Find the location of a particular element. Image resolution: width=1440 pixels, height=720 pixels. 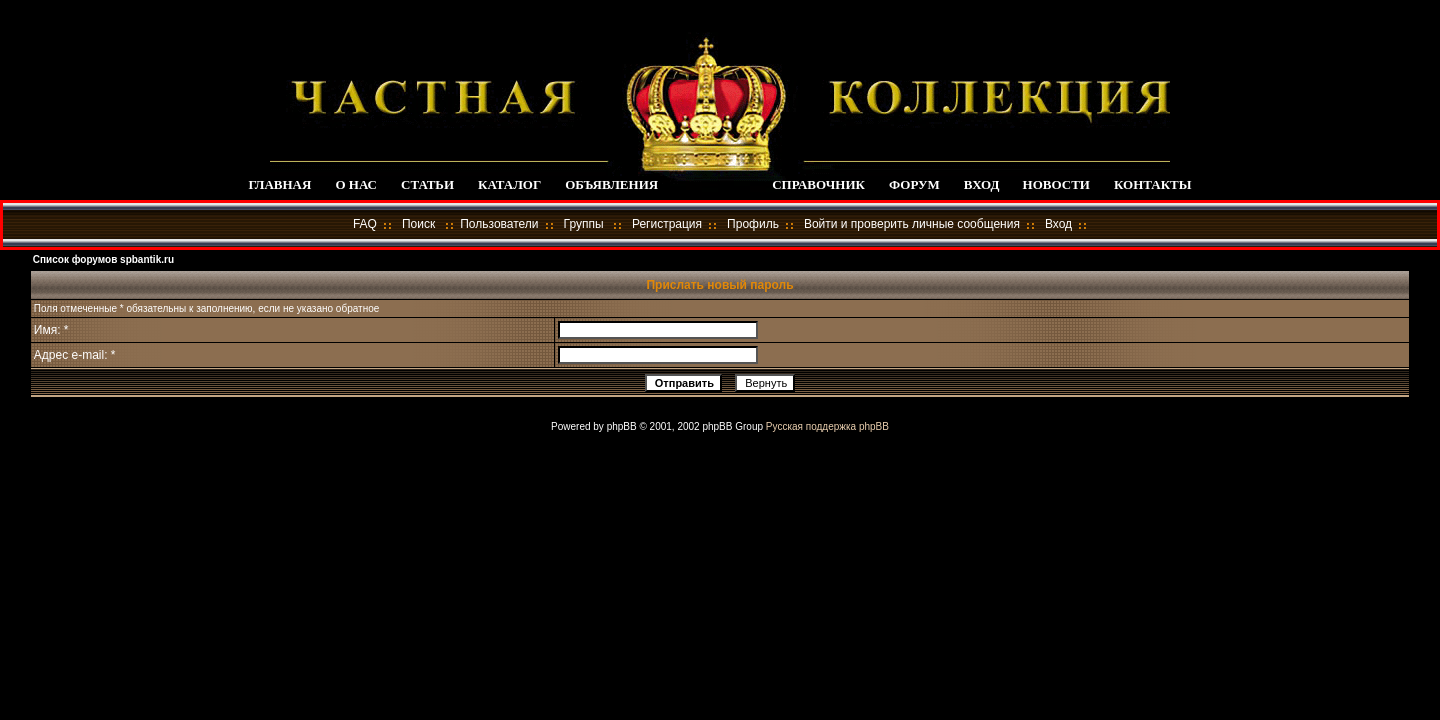

О НАС is located at coordinates (356, 184).